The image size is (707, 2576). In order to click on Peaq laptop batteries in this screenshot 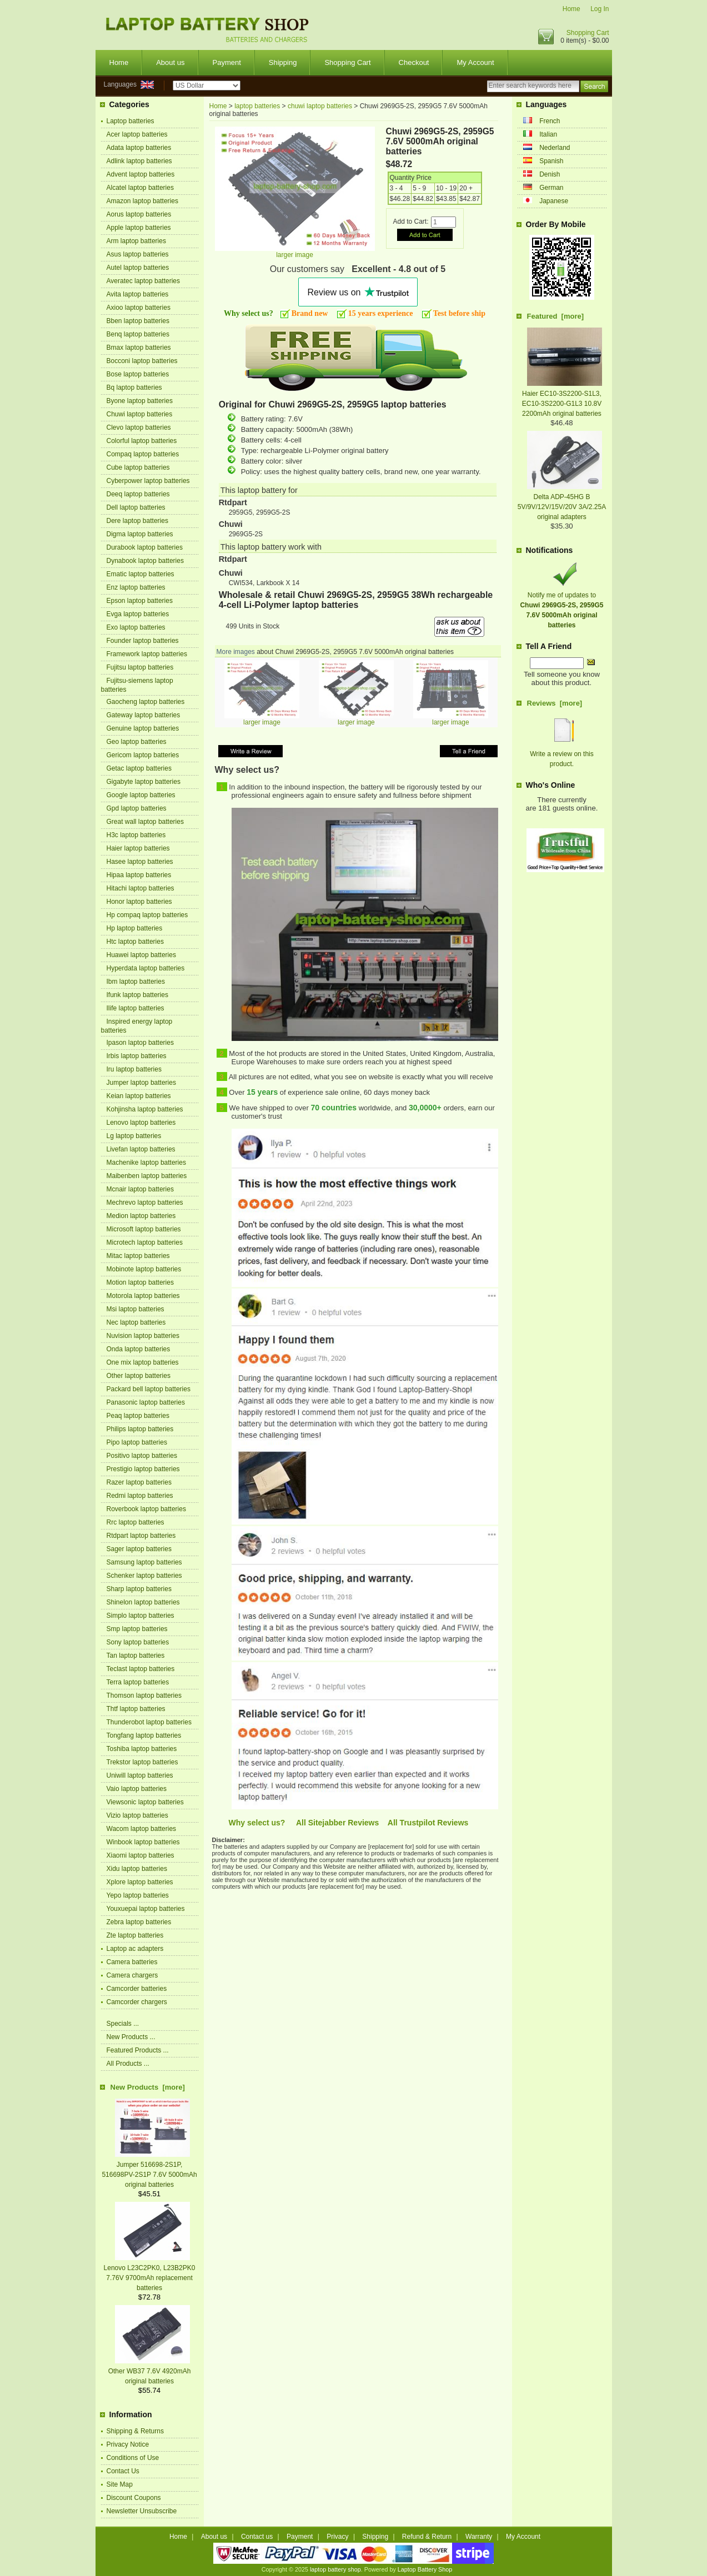, I will do `click(138, 1416)`.